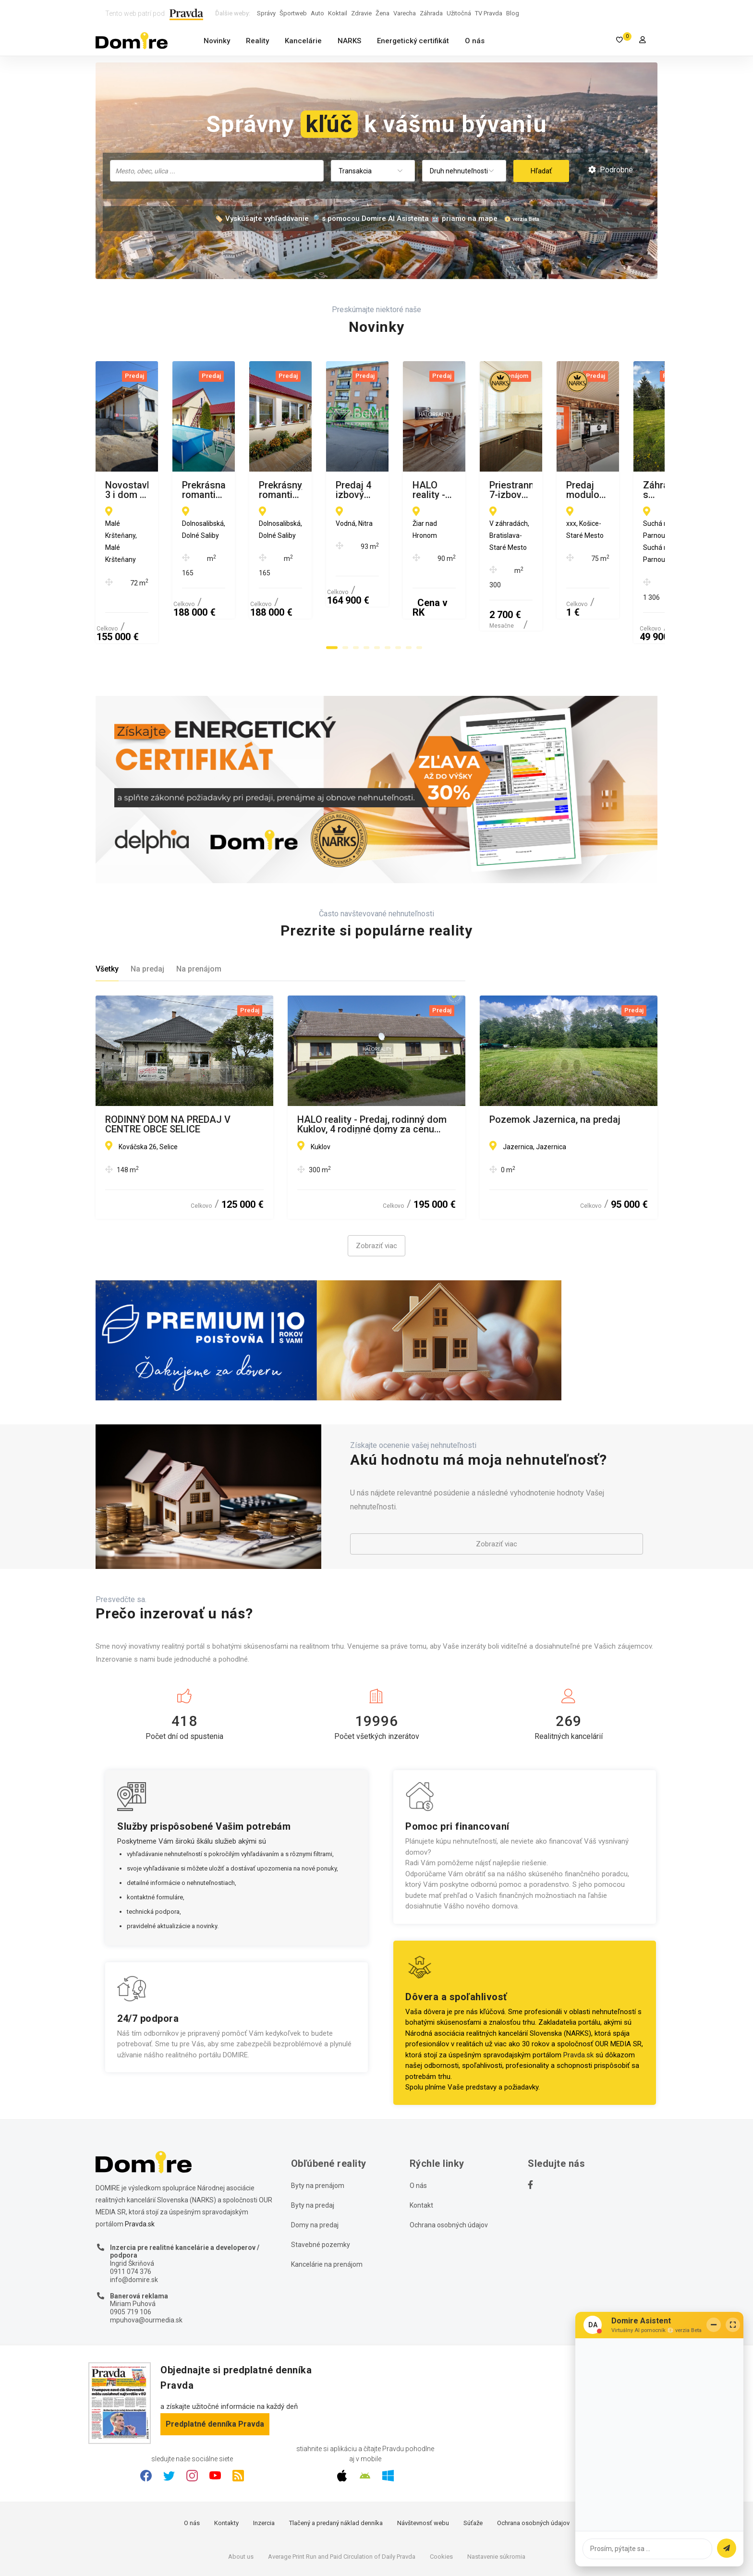  What do you see at coordinates (257, 40) in the screenshot?
I see `Reality` at bounding box center [257, 40].